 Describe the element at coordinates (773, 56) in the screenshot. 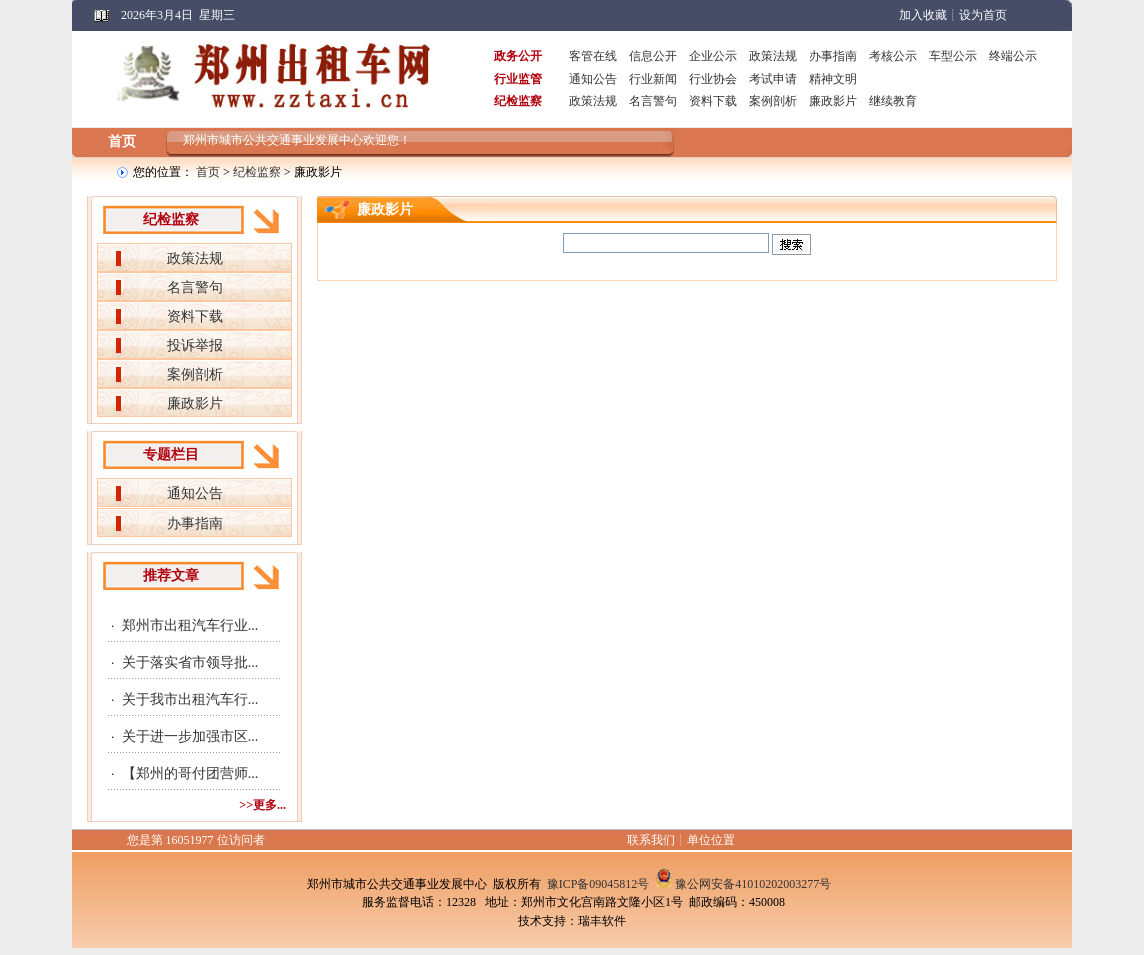

I see `政策法规` at that location.